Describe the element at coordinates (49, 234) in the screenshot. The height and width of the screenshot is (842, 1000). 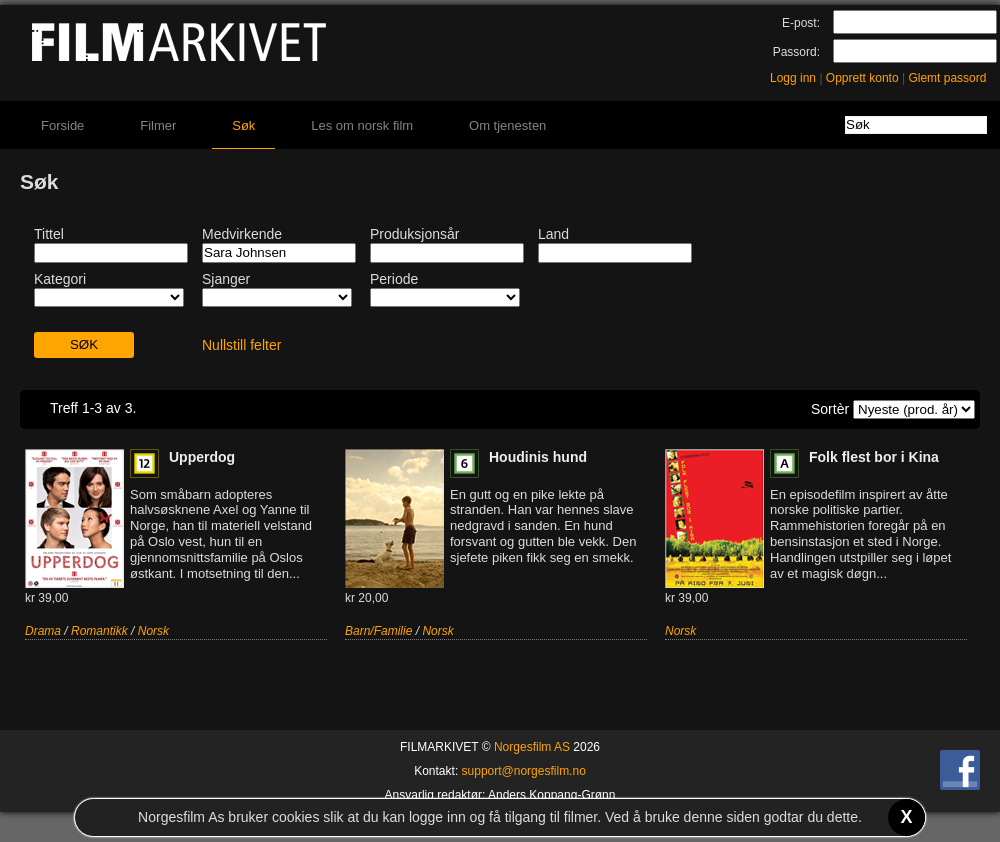
I see `Tittel` at that location.